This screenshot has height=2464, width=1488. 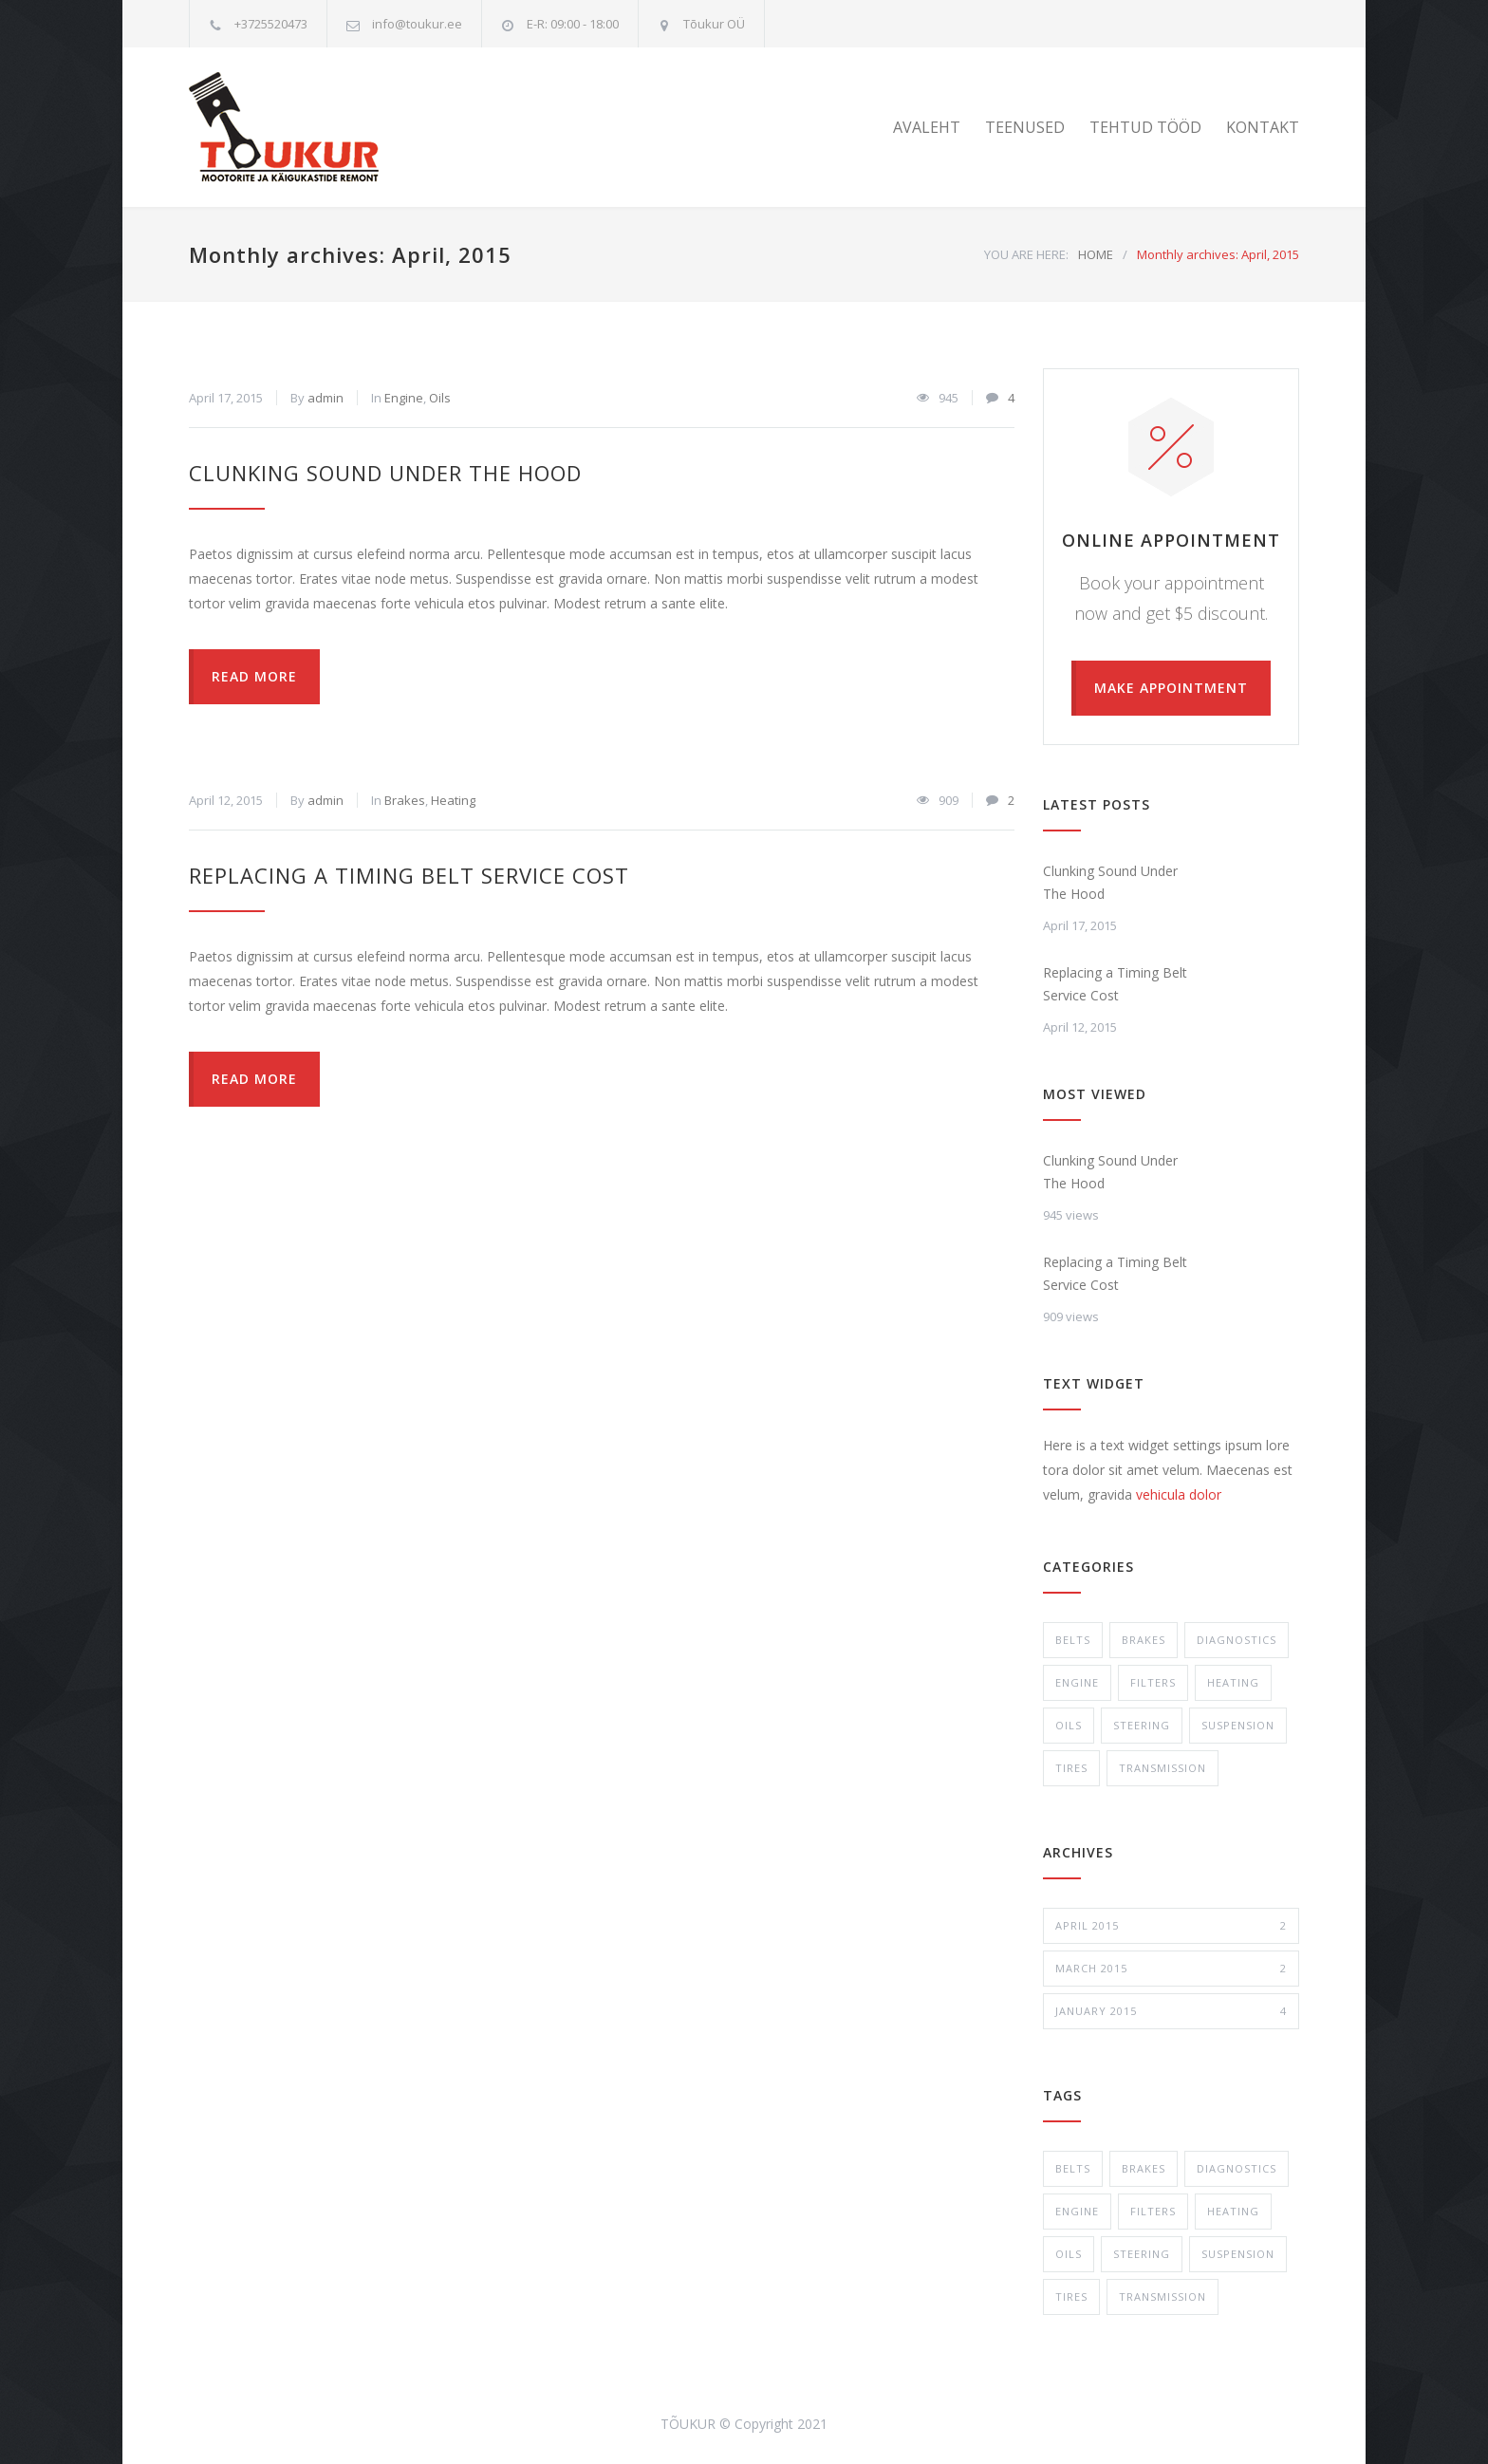 I want to click on March 2015, so click(x=1171, y=1968).